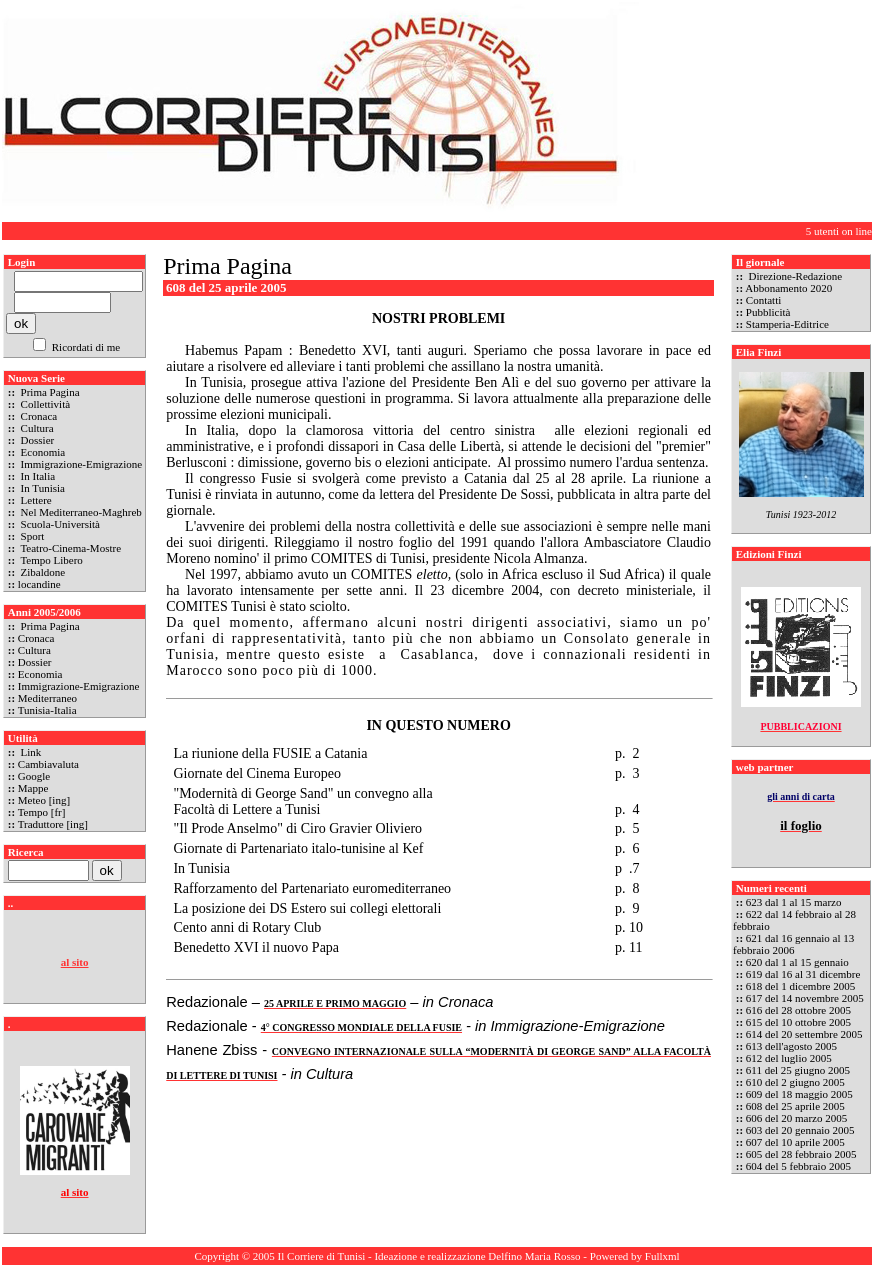 This screenshot has height=1267, width=874. What do you see at coordinates (793, 944) in the screenshot?
I see `621 dal 16 gennaio al 13 febbraio 2006` at bounding box center [793, 944].